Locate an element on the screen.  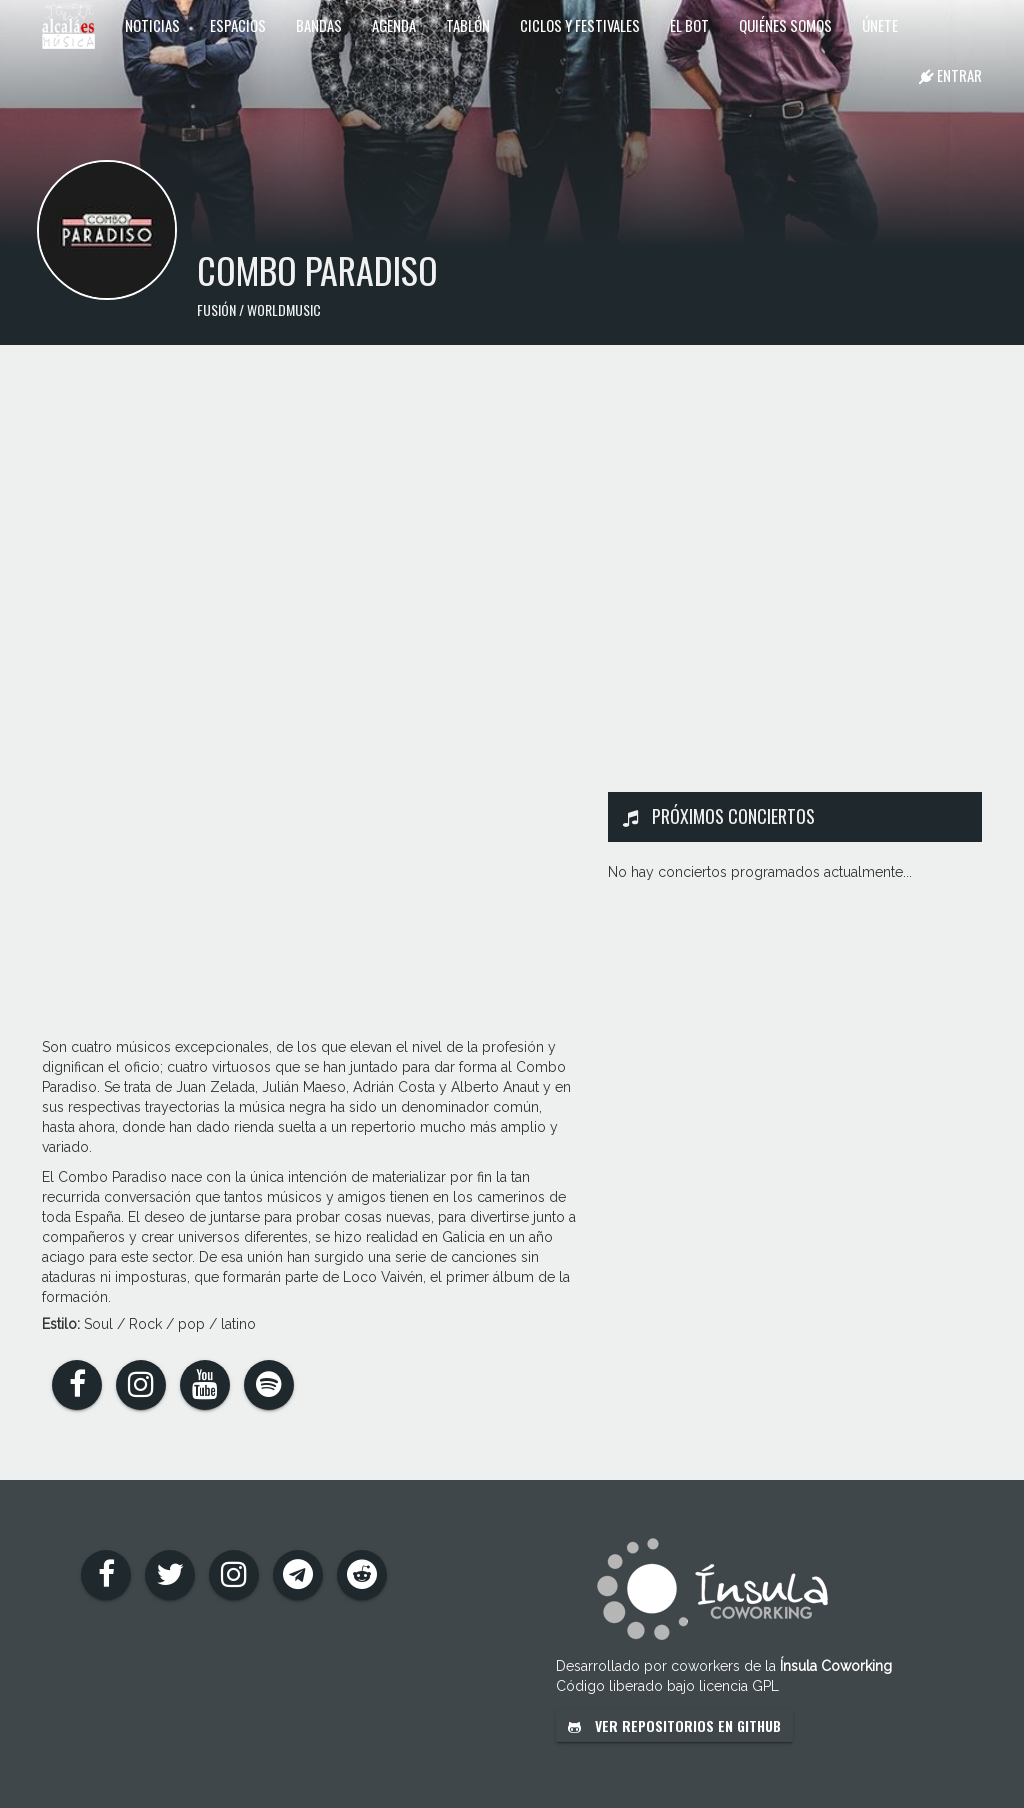
Únete is located at coordinates (880, 25).